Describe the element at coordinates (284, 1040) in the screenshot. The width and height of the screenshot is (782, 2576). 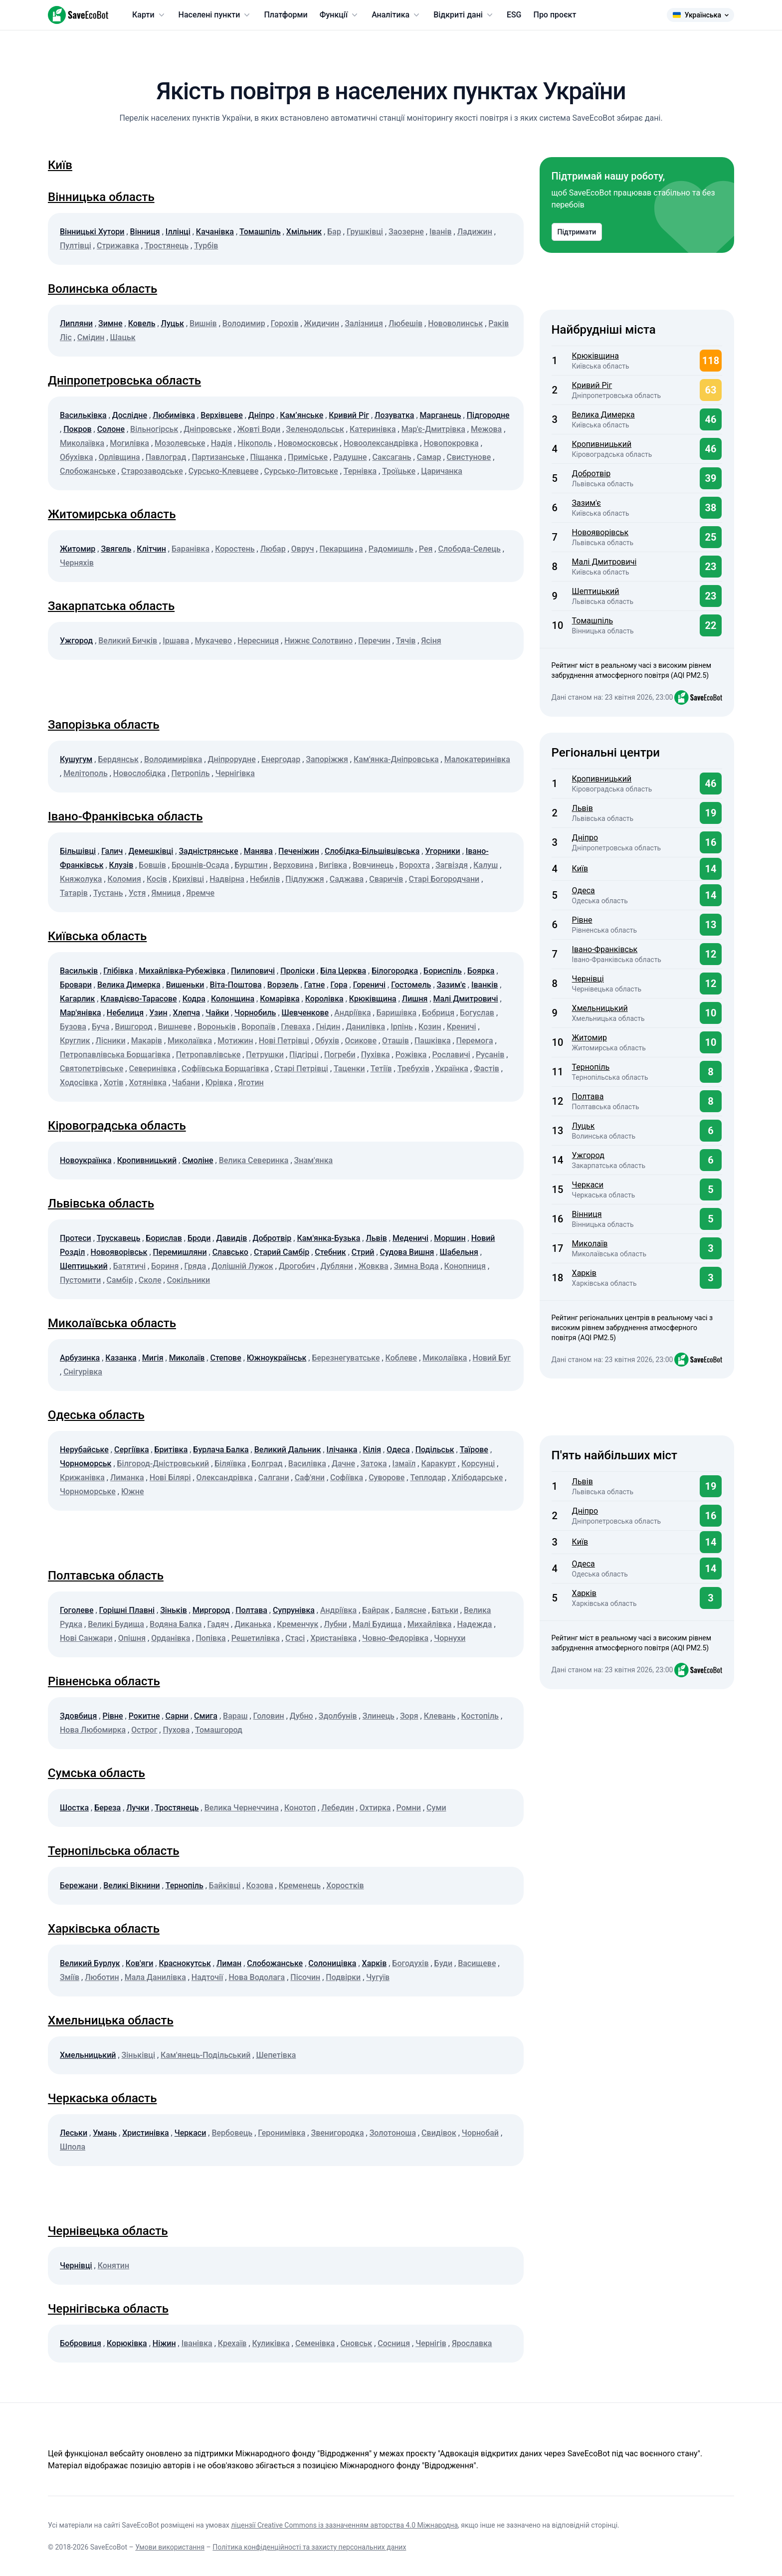
I see `Нові Петрівці` at that location.